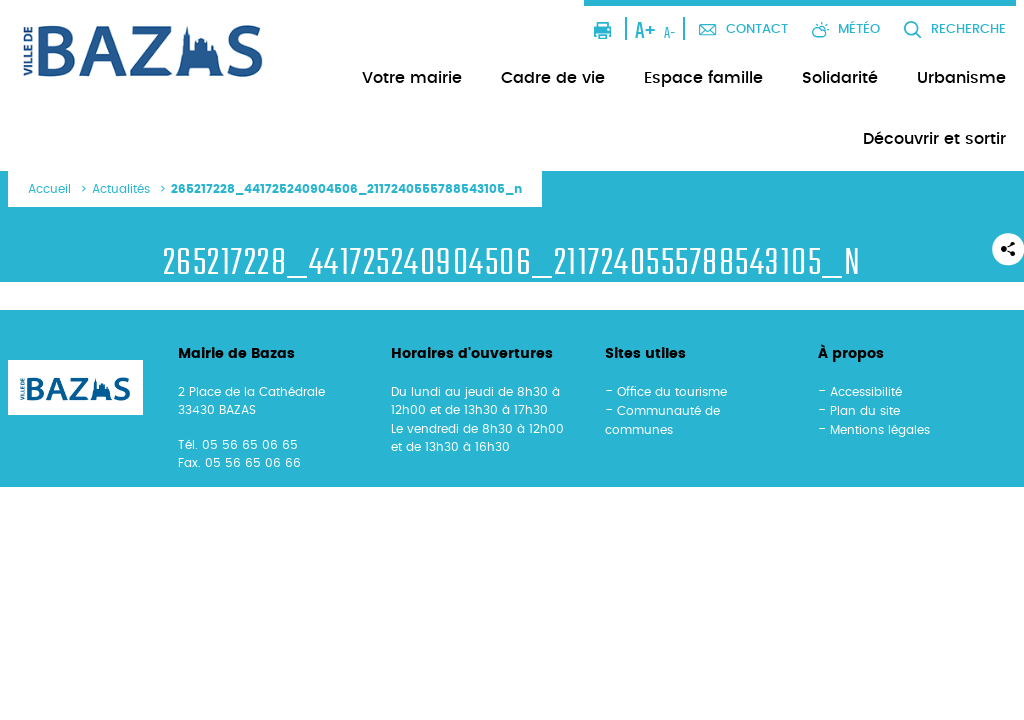  What do you see at coordinates (672, 392) in the screenshot?
I see `Office du tourisme` at bounding box center [672, 392].